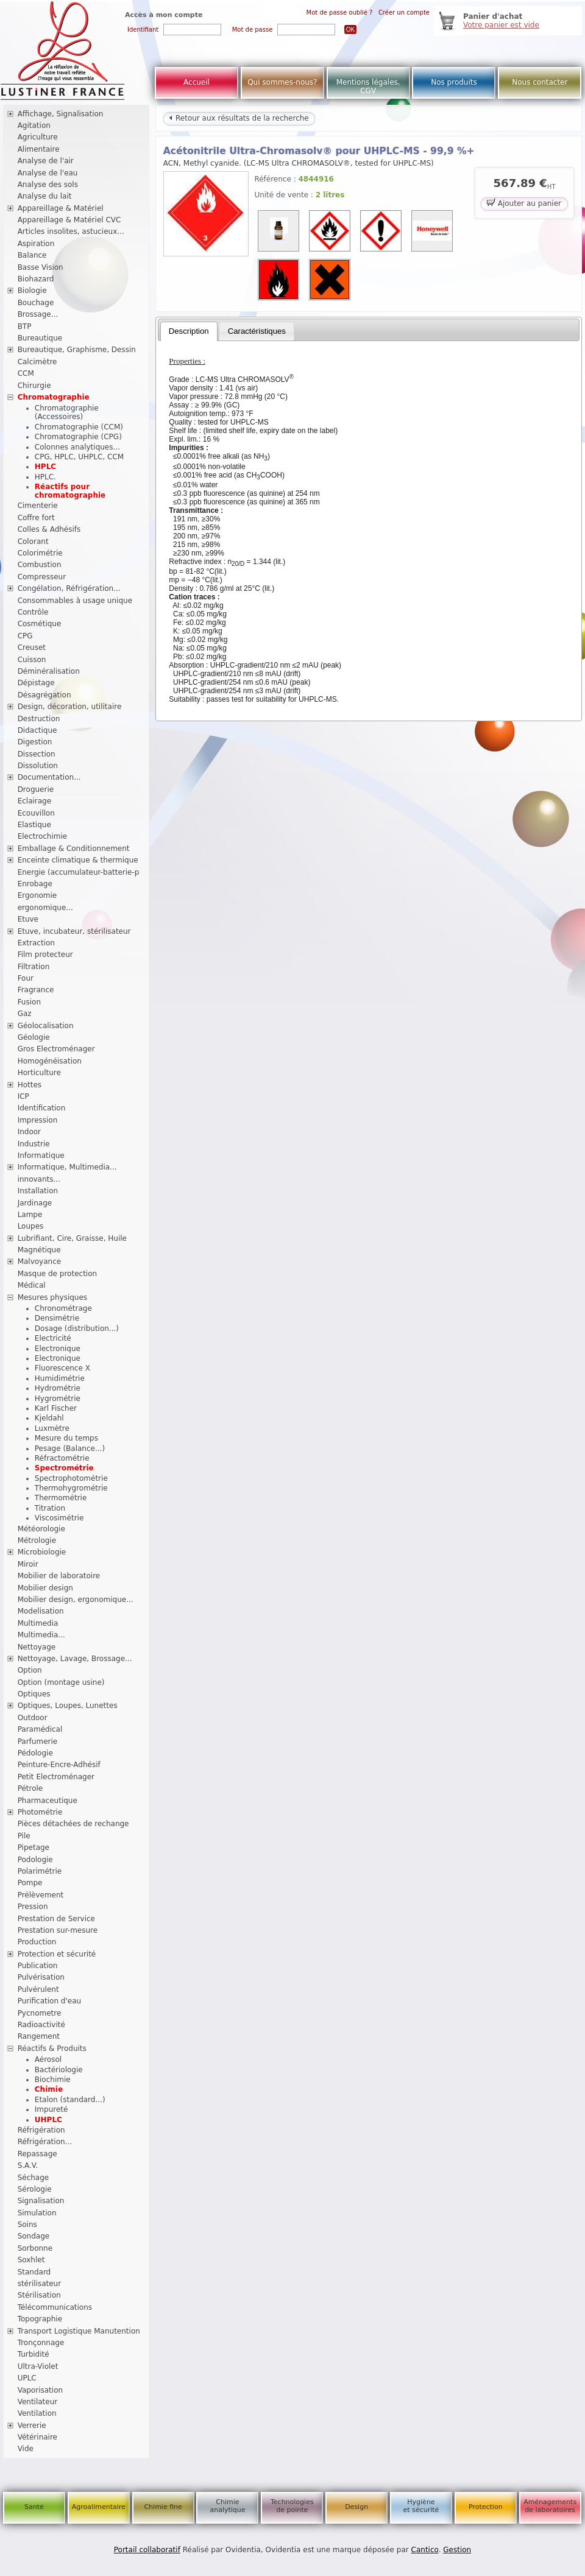  Describe the element at coordinates (39, 1250) in the screenshot. I see `Magnétique` at that location.